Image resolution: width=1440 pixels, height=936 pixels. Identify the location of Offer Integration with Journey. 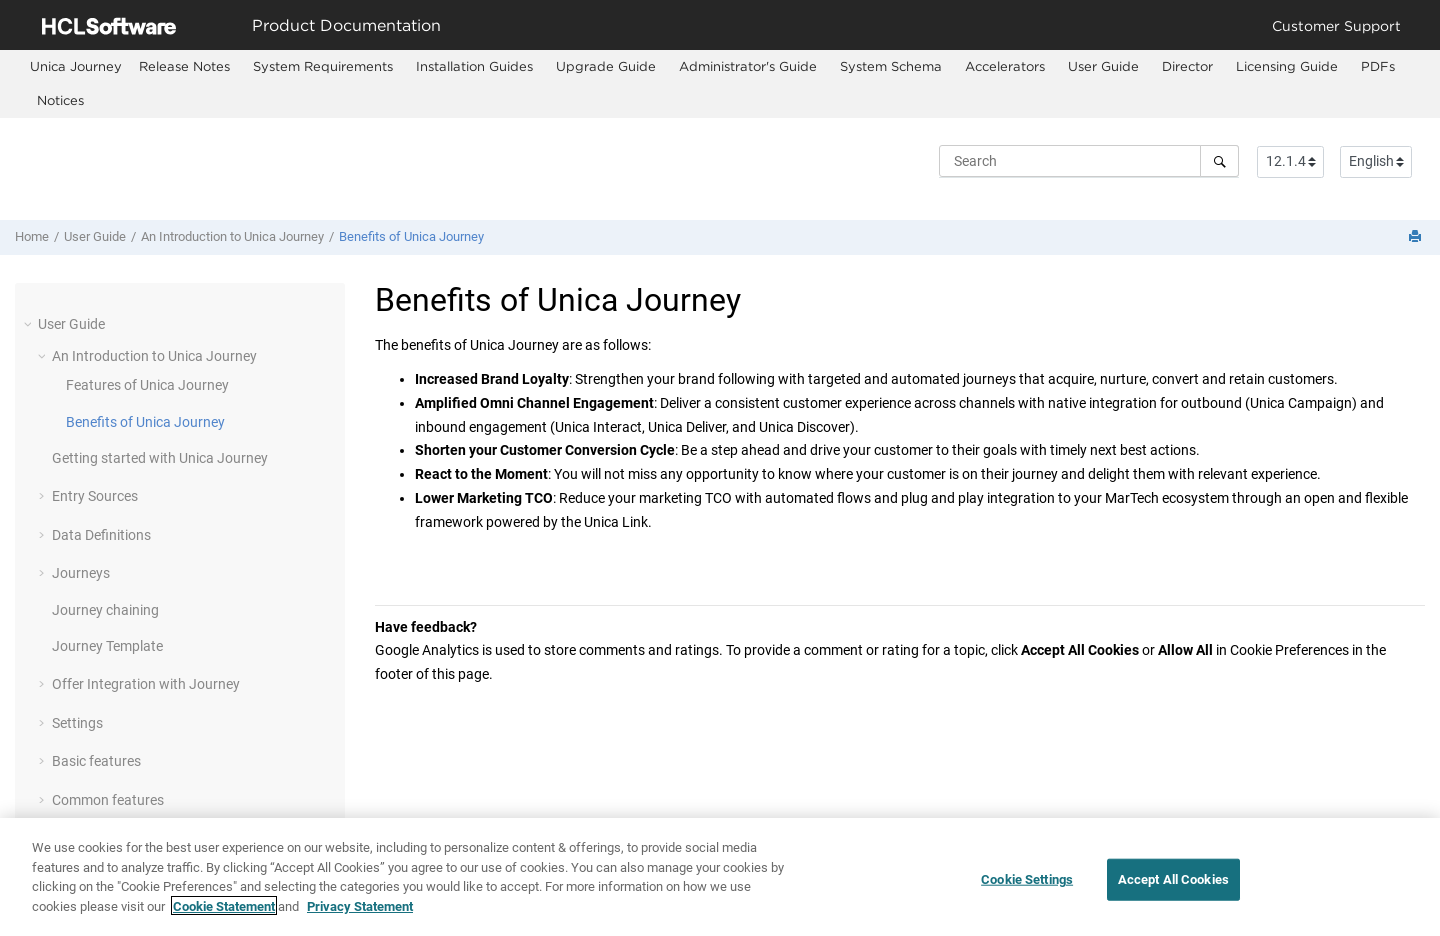
(146, 684).